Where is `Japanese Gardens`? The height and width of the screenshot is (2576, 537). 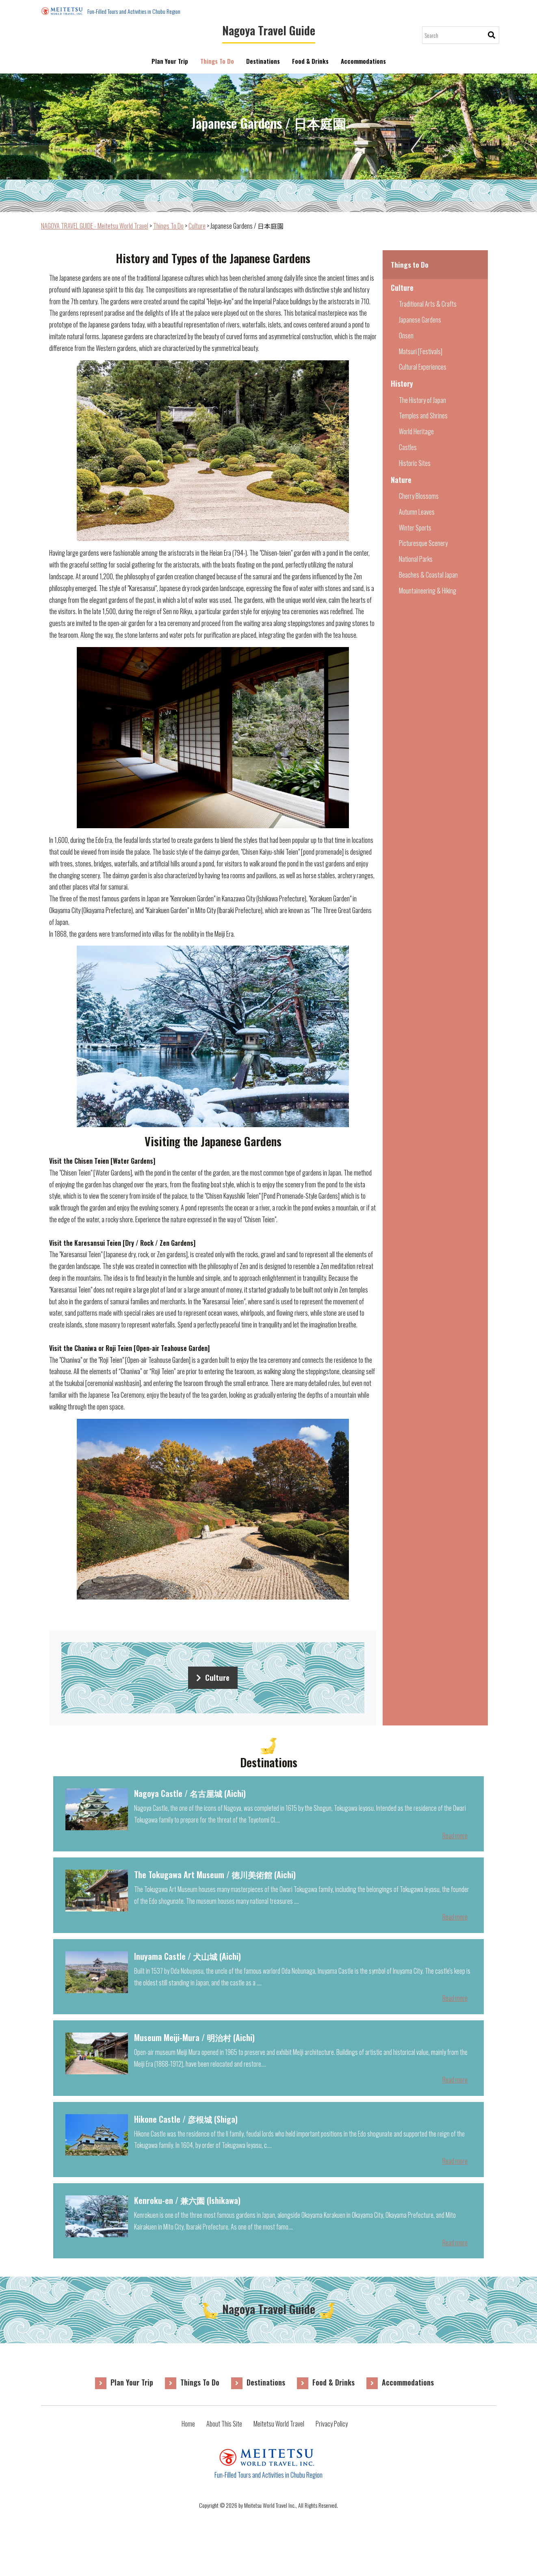 Japanese Gardens is located at coordinates (420, 320).